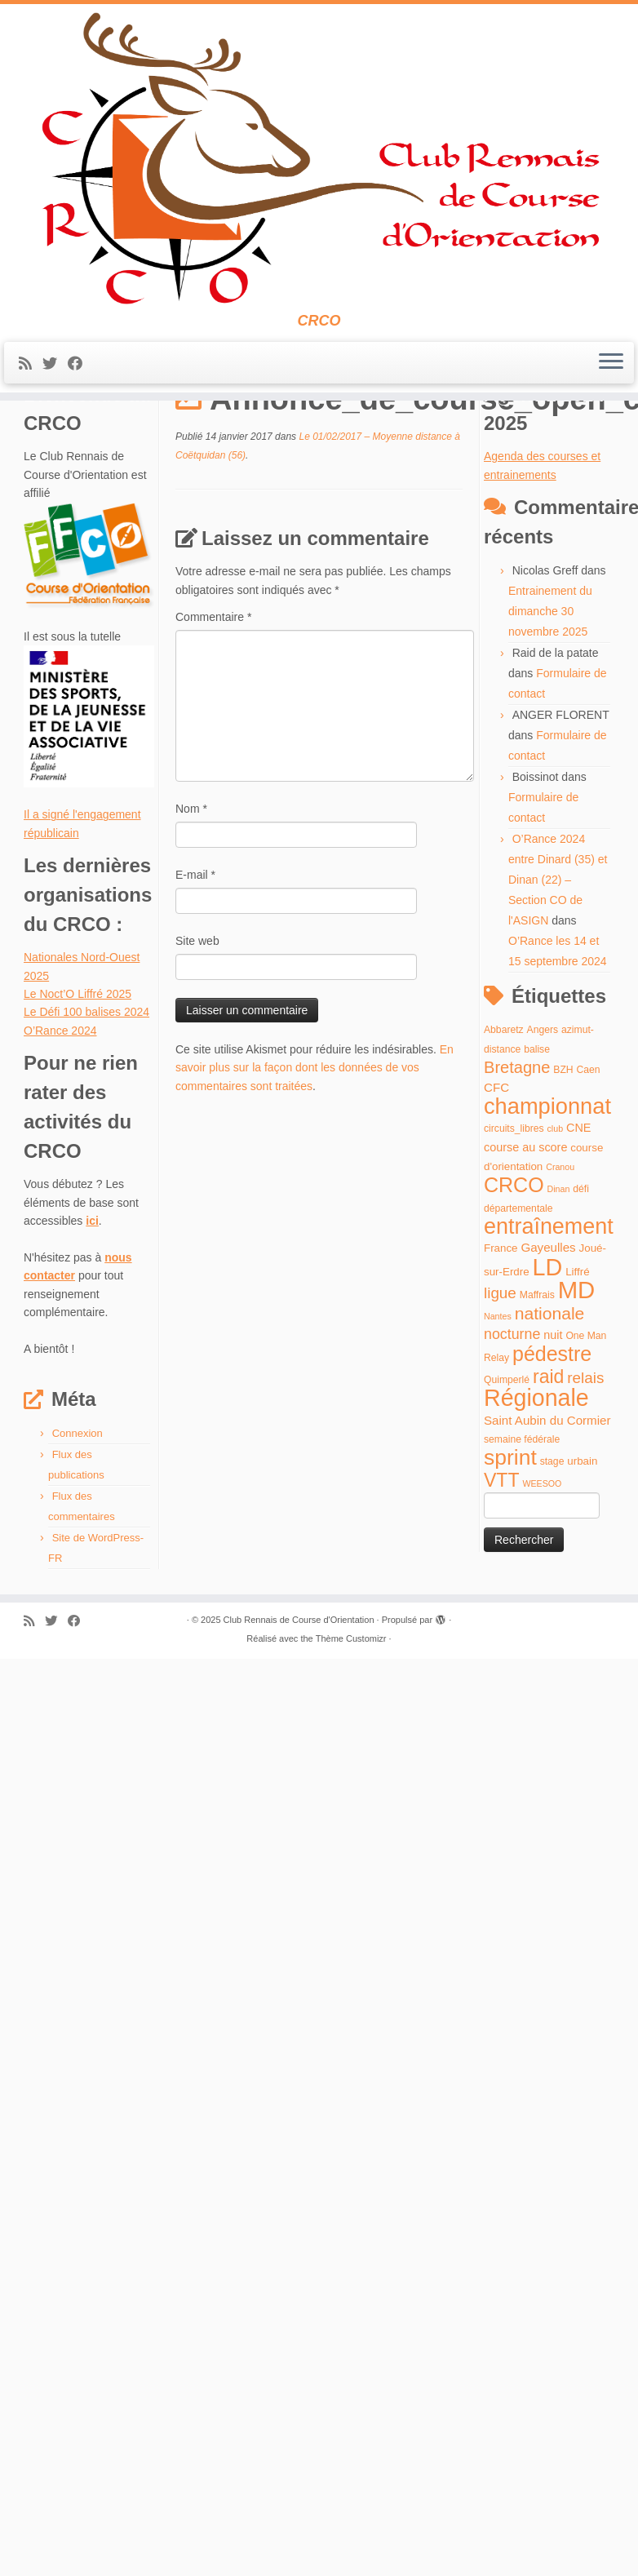 Image resolution: width=638 pixels, height=2576 pixels. What do you see at coordinates (60, 1134) in the screenshot?
I see `O’Rance 2024` at bounding box center [60, 1134].